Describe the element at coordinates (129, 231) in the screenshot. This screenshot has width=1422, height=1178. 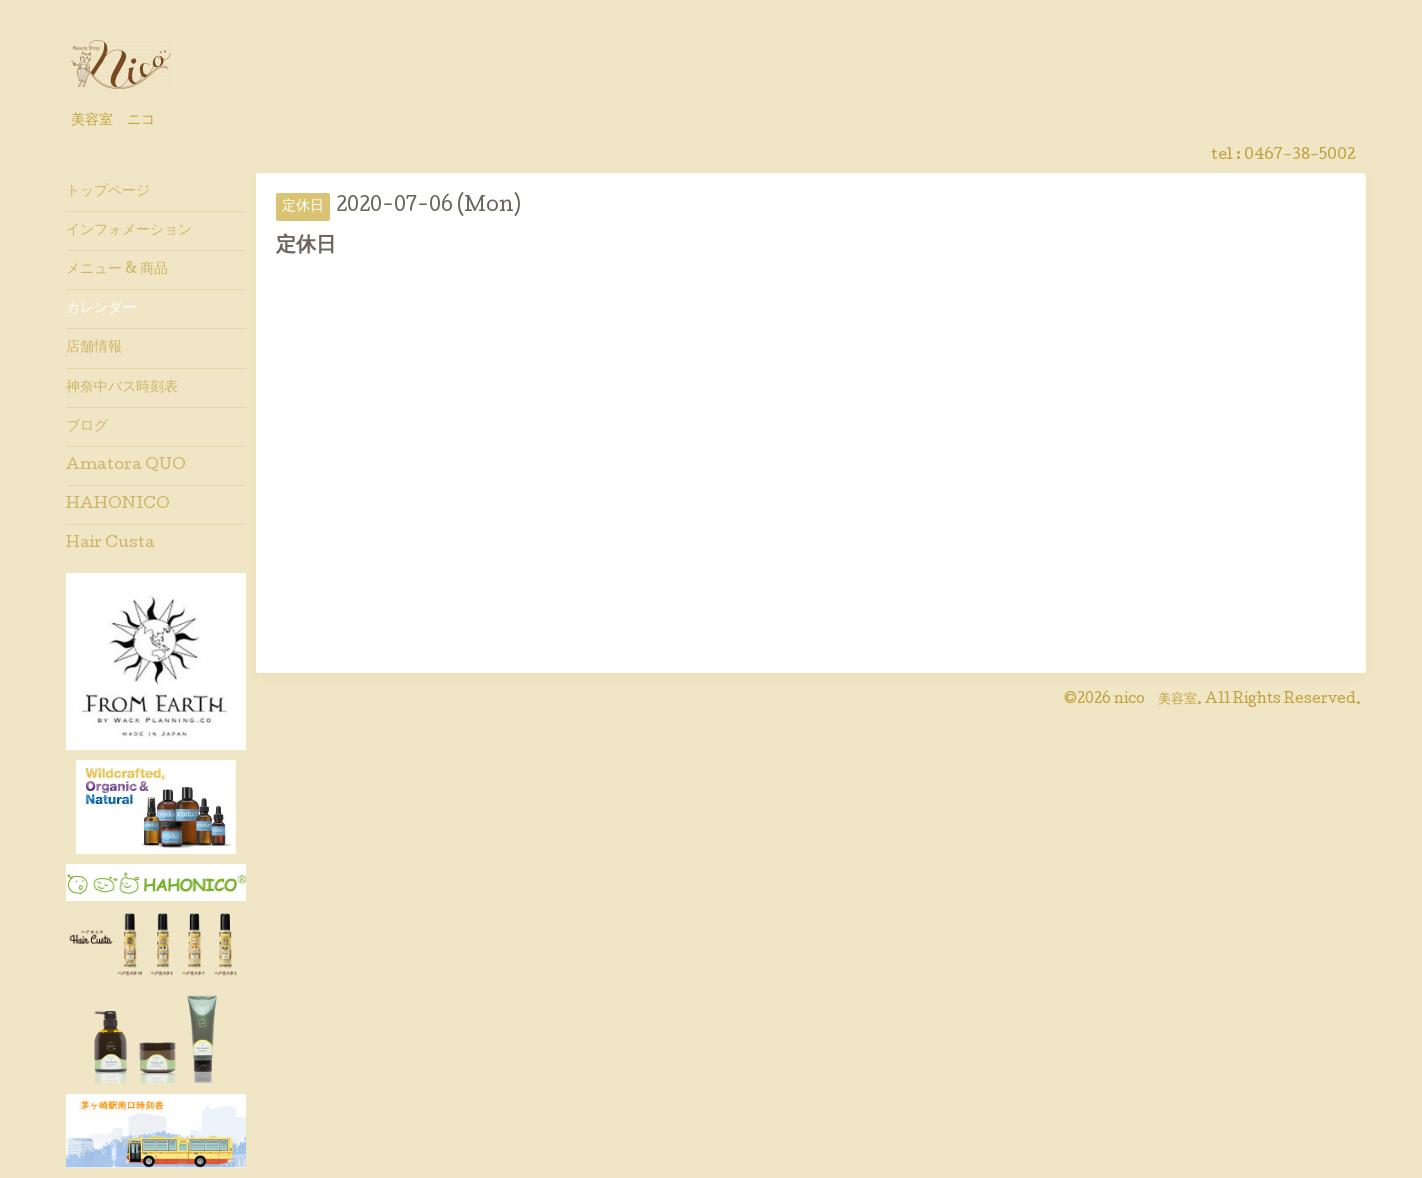
I see `インフォメーション` at that location.